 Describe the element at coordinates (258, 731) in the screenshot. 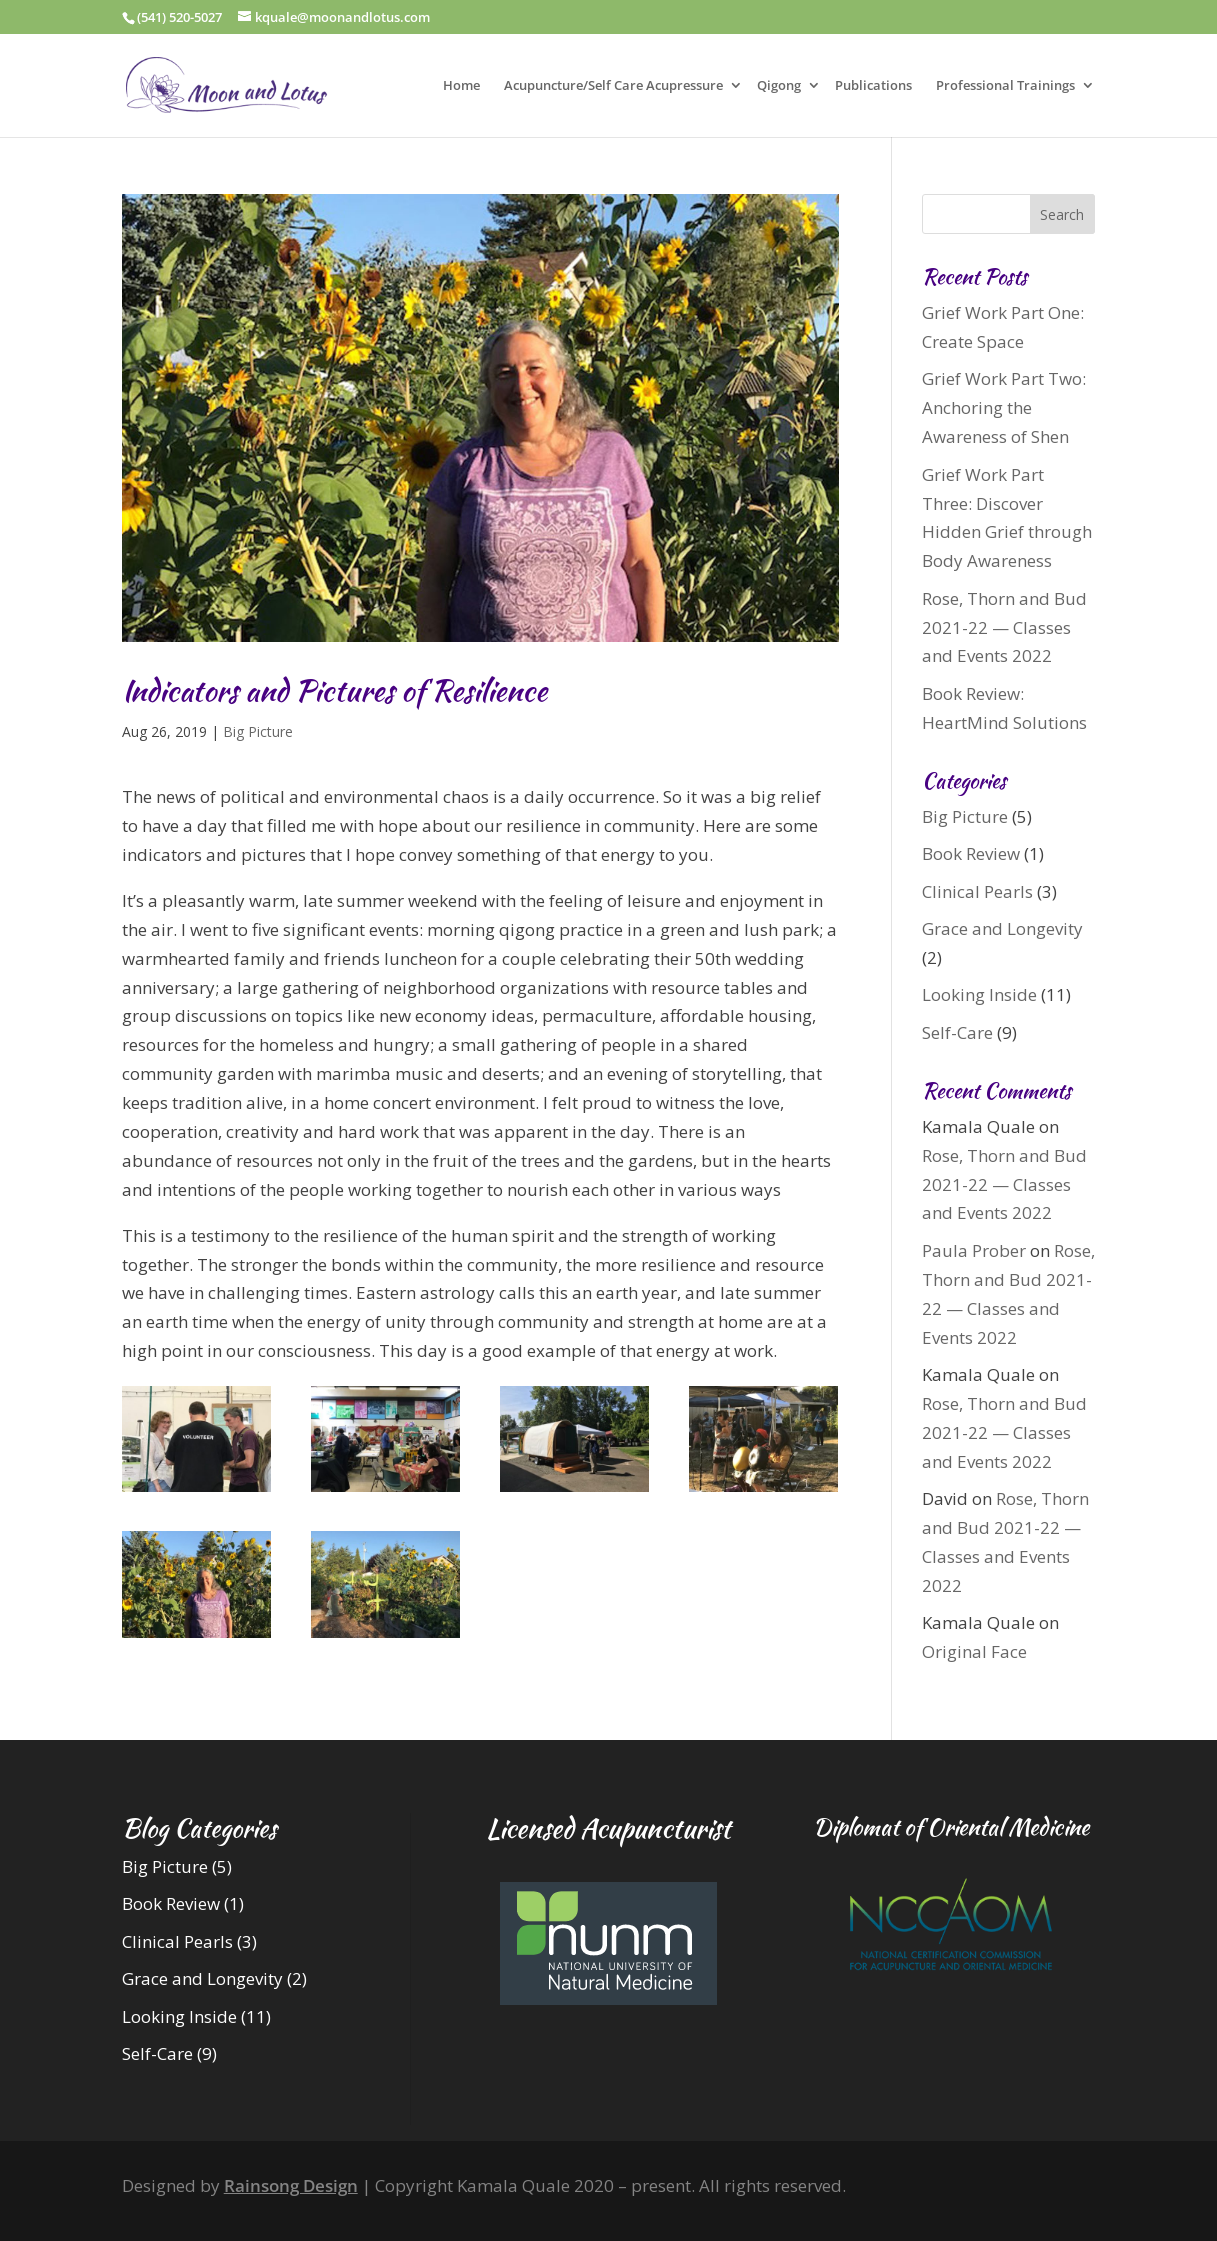

I see `Big Picture` at that location.